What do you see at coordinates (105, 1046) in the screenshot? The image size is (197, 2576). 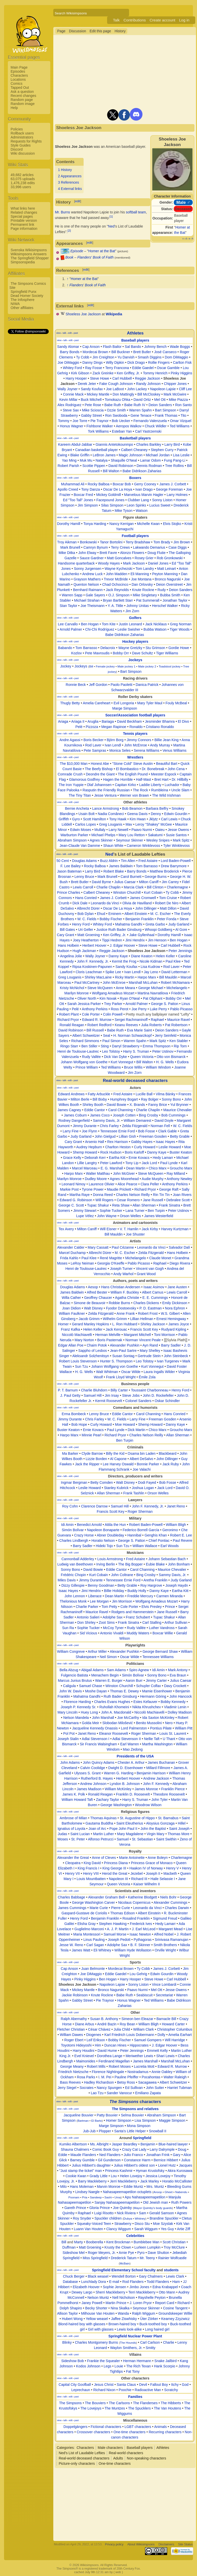 I see `Sting` at bounding box center [105, 1046].